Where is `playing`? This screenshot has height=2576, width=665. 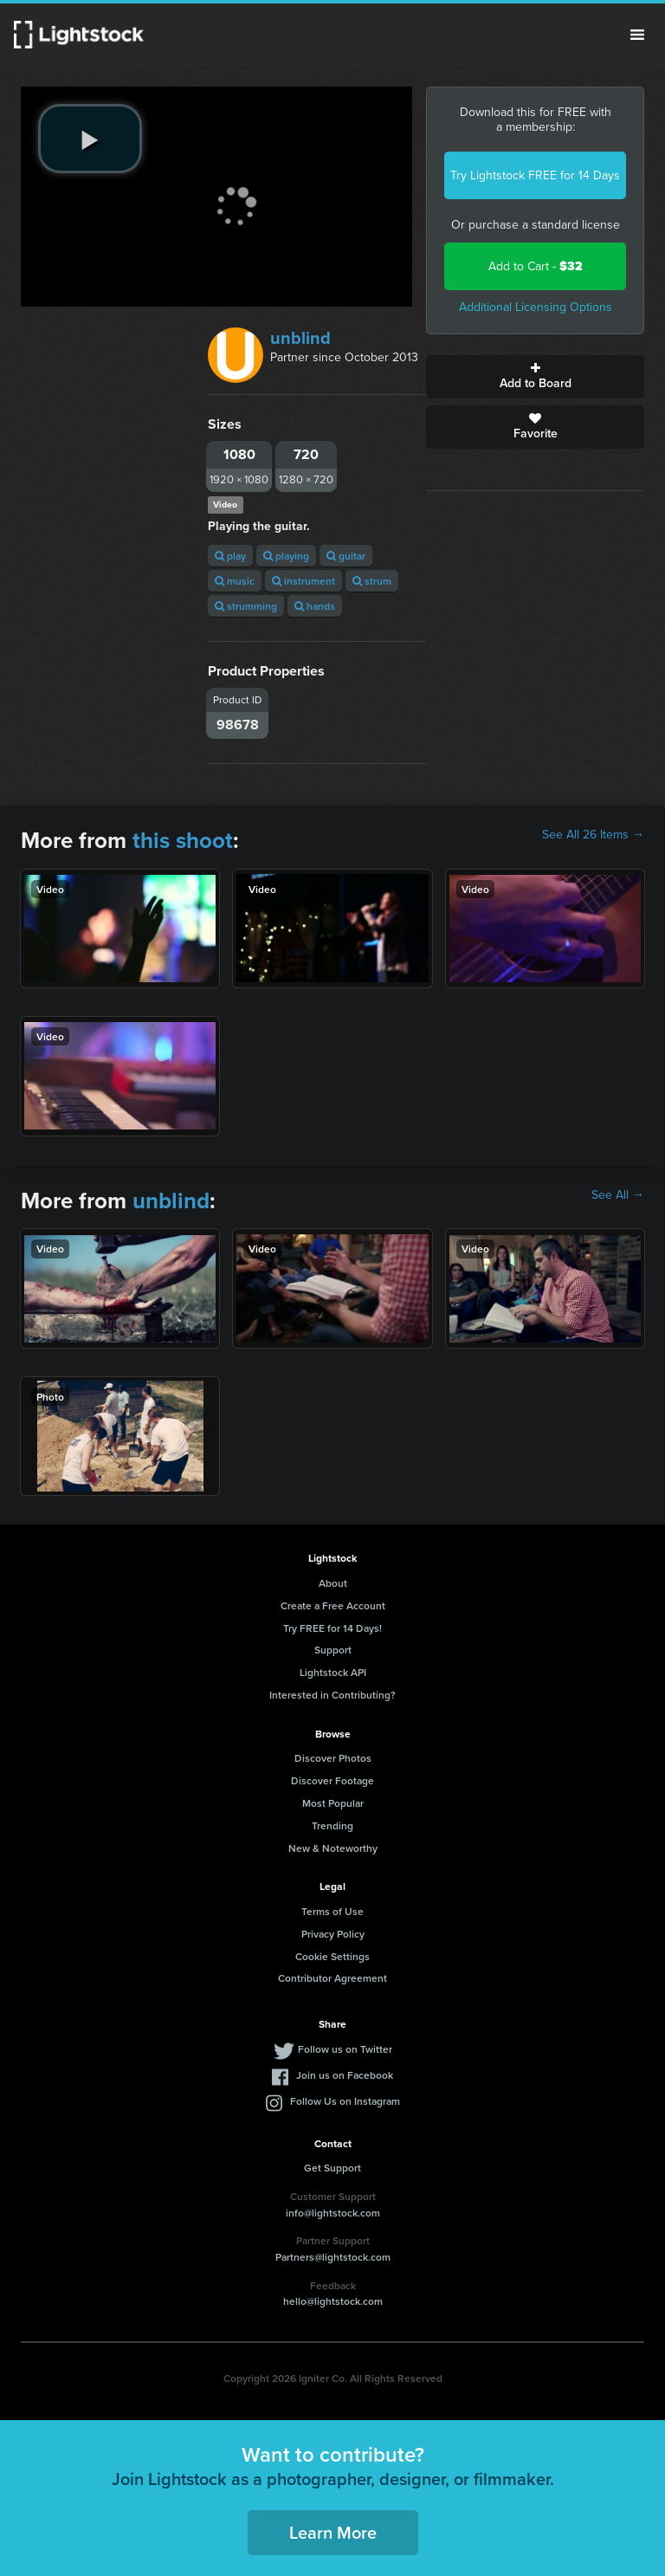 playing is located at coordinates (286, 555).